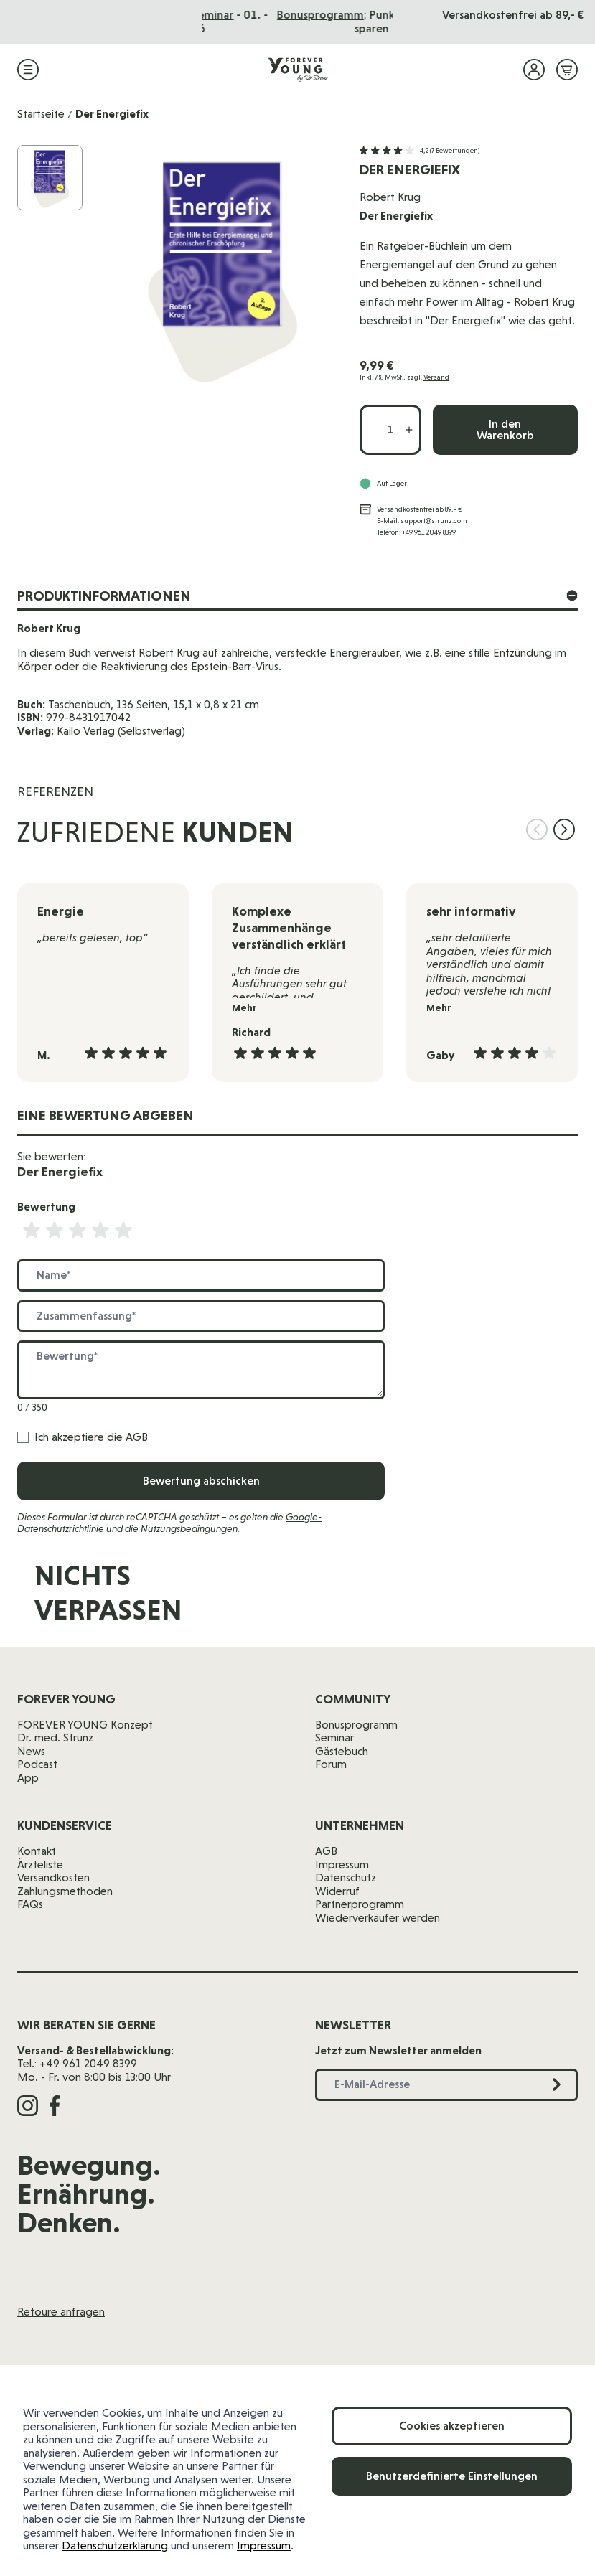 This screenshot has height=2576, width=595. I want to click on Gästebuch, so click(341, 1751).